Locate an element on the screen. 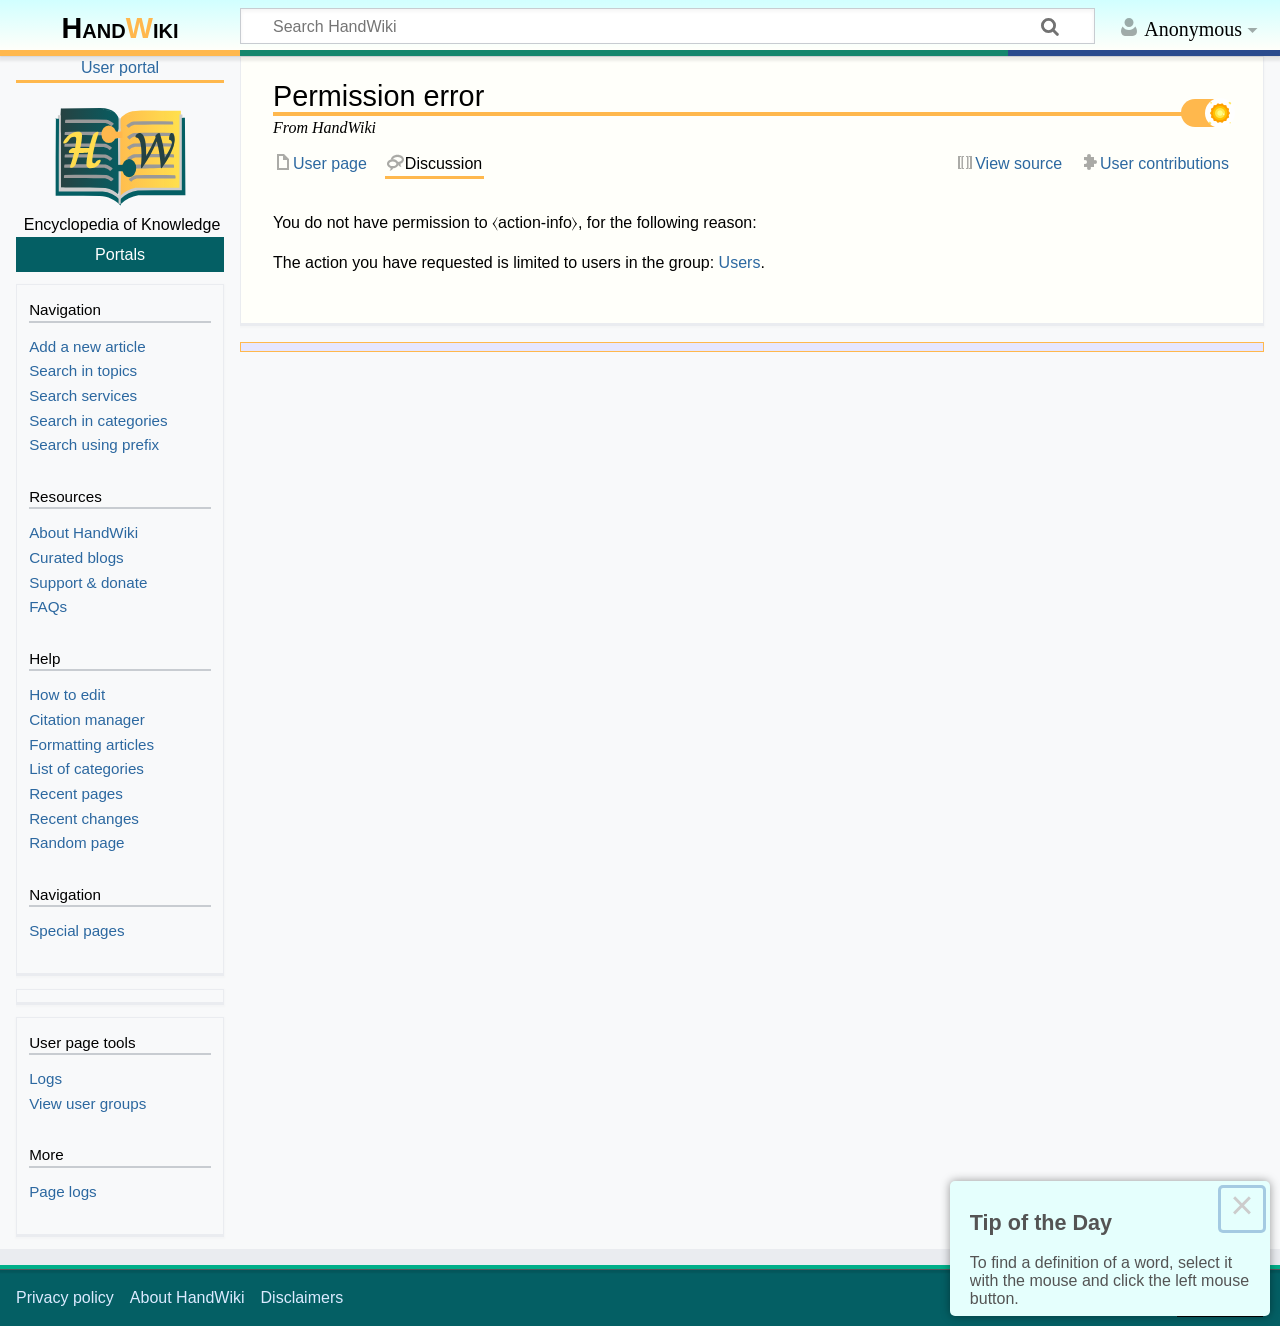 This screenshot has height=1326, width=1280. Disclaimers is located at coordinates (302, 1297).